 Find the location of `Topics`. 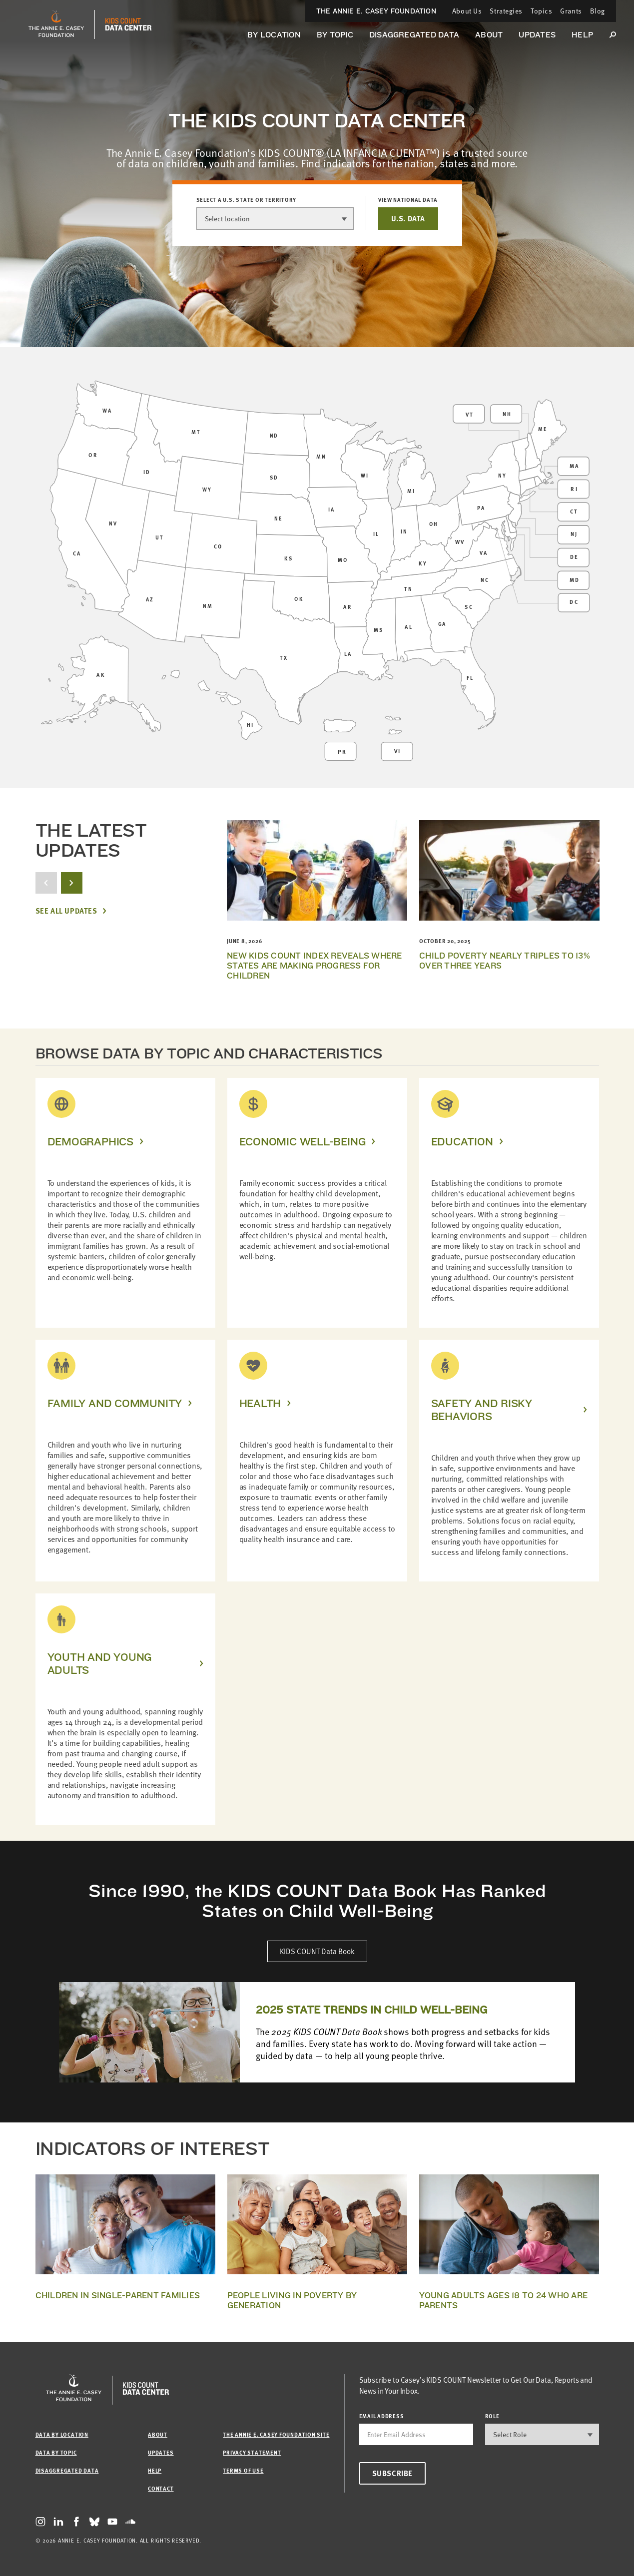

Topics is located at coordinates (541, 10).